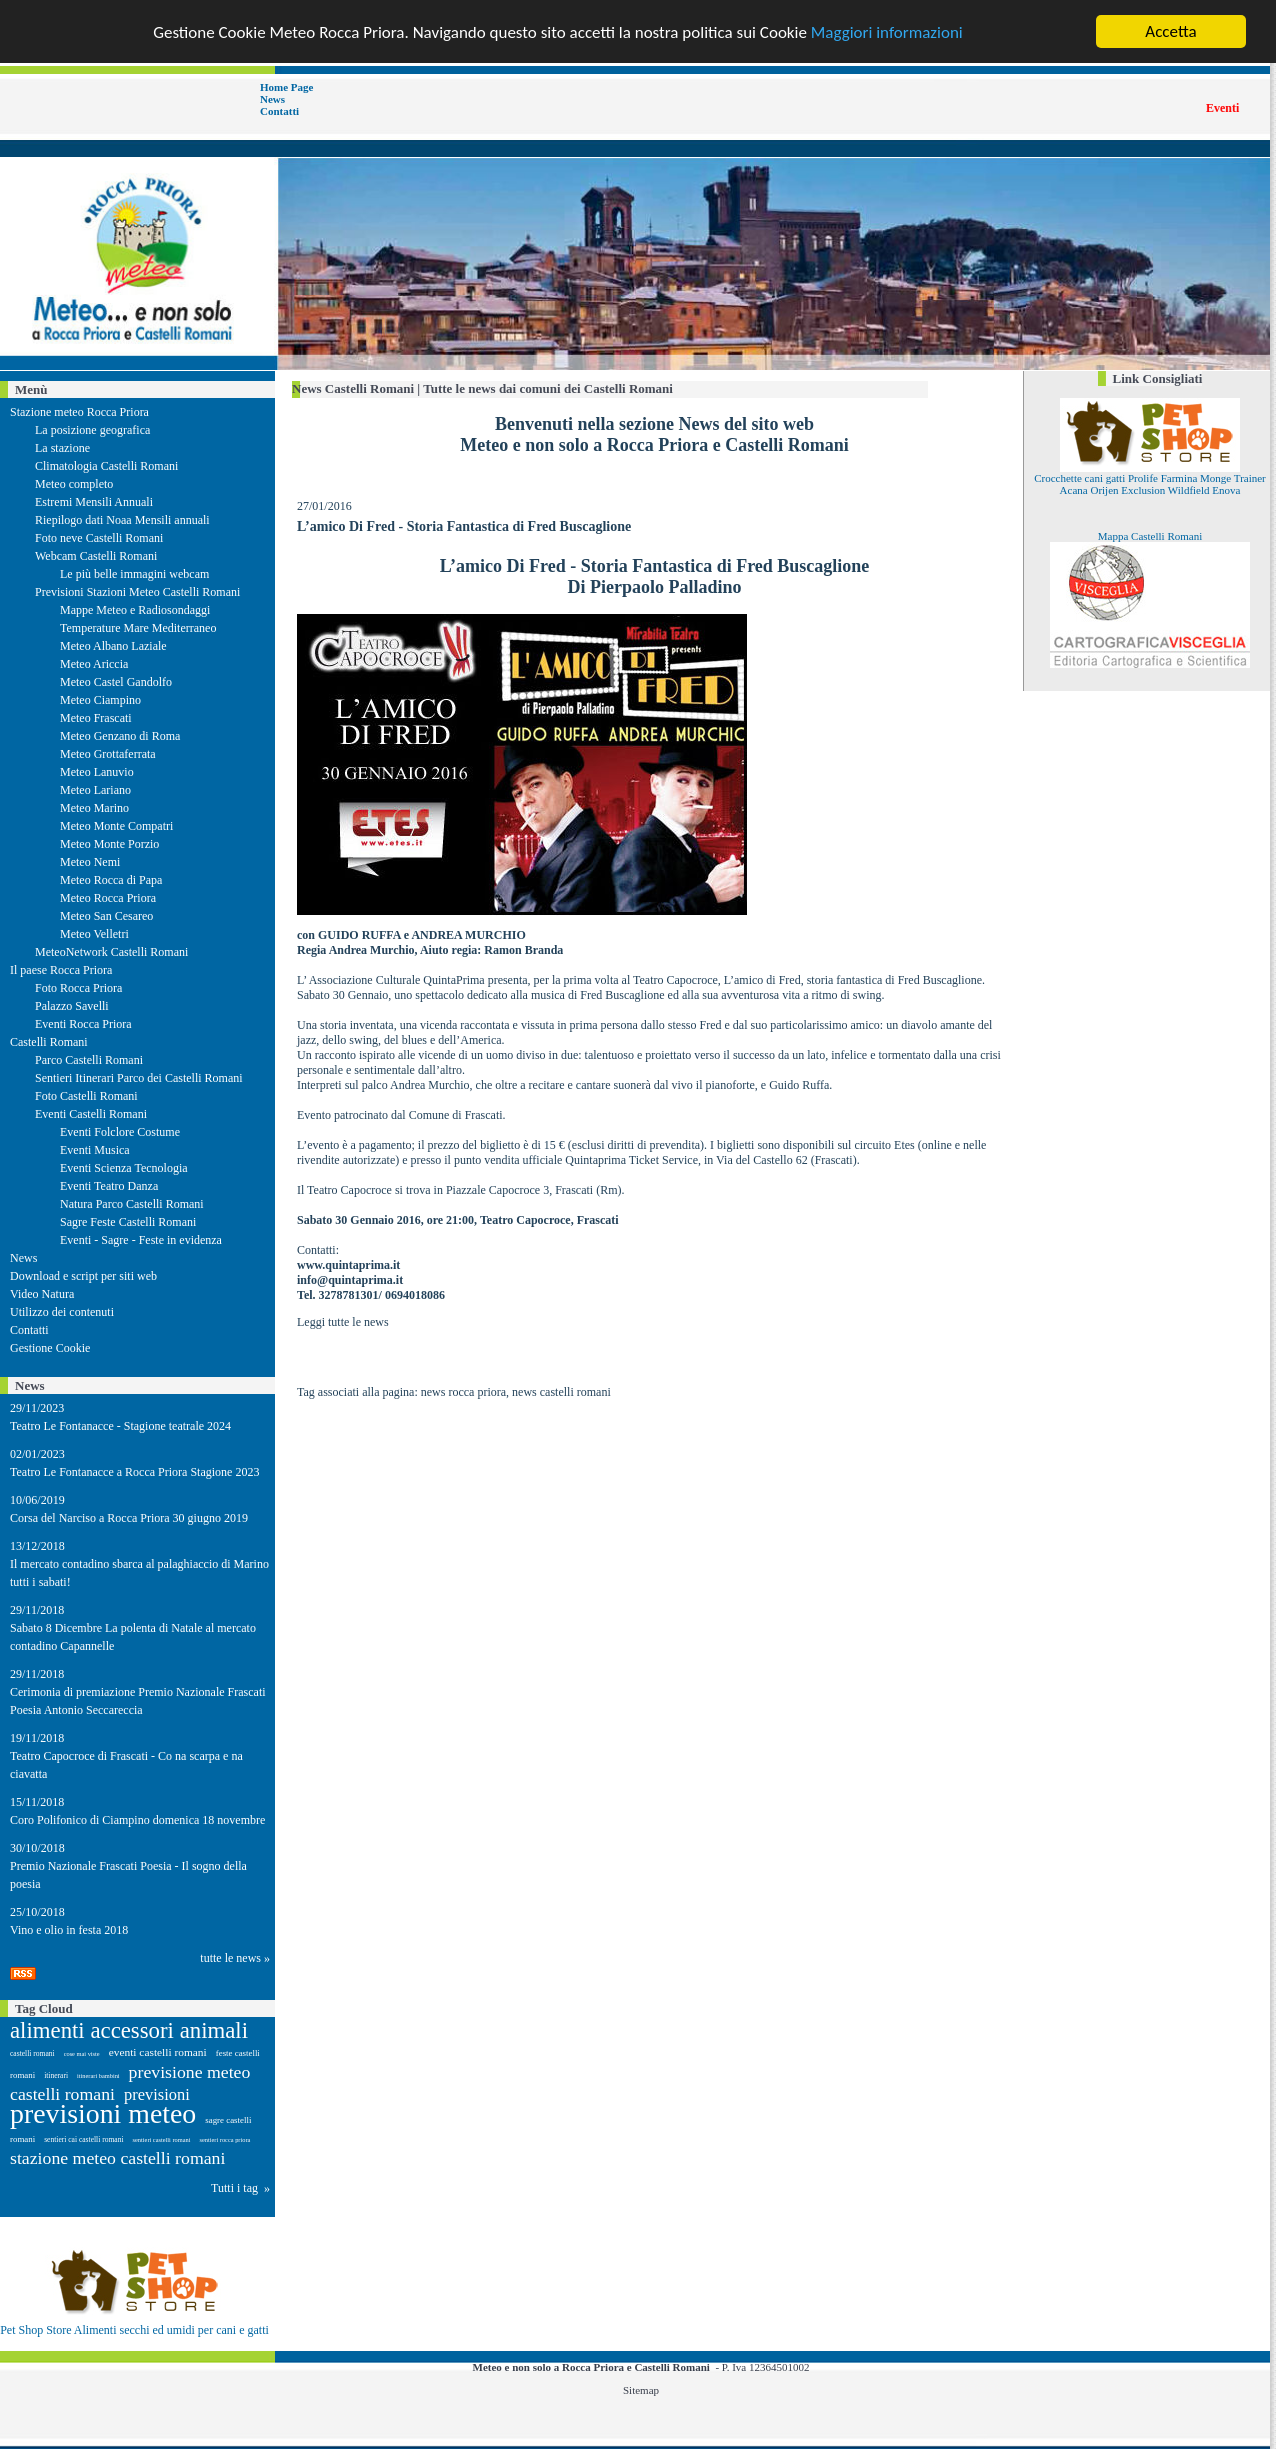 This screenshot has width=1276, height=2449. Describe the element at coordinates (62, 1312) in the screenshot. I see `Utilizzo dei contenuti` at that location.